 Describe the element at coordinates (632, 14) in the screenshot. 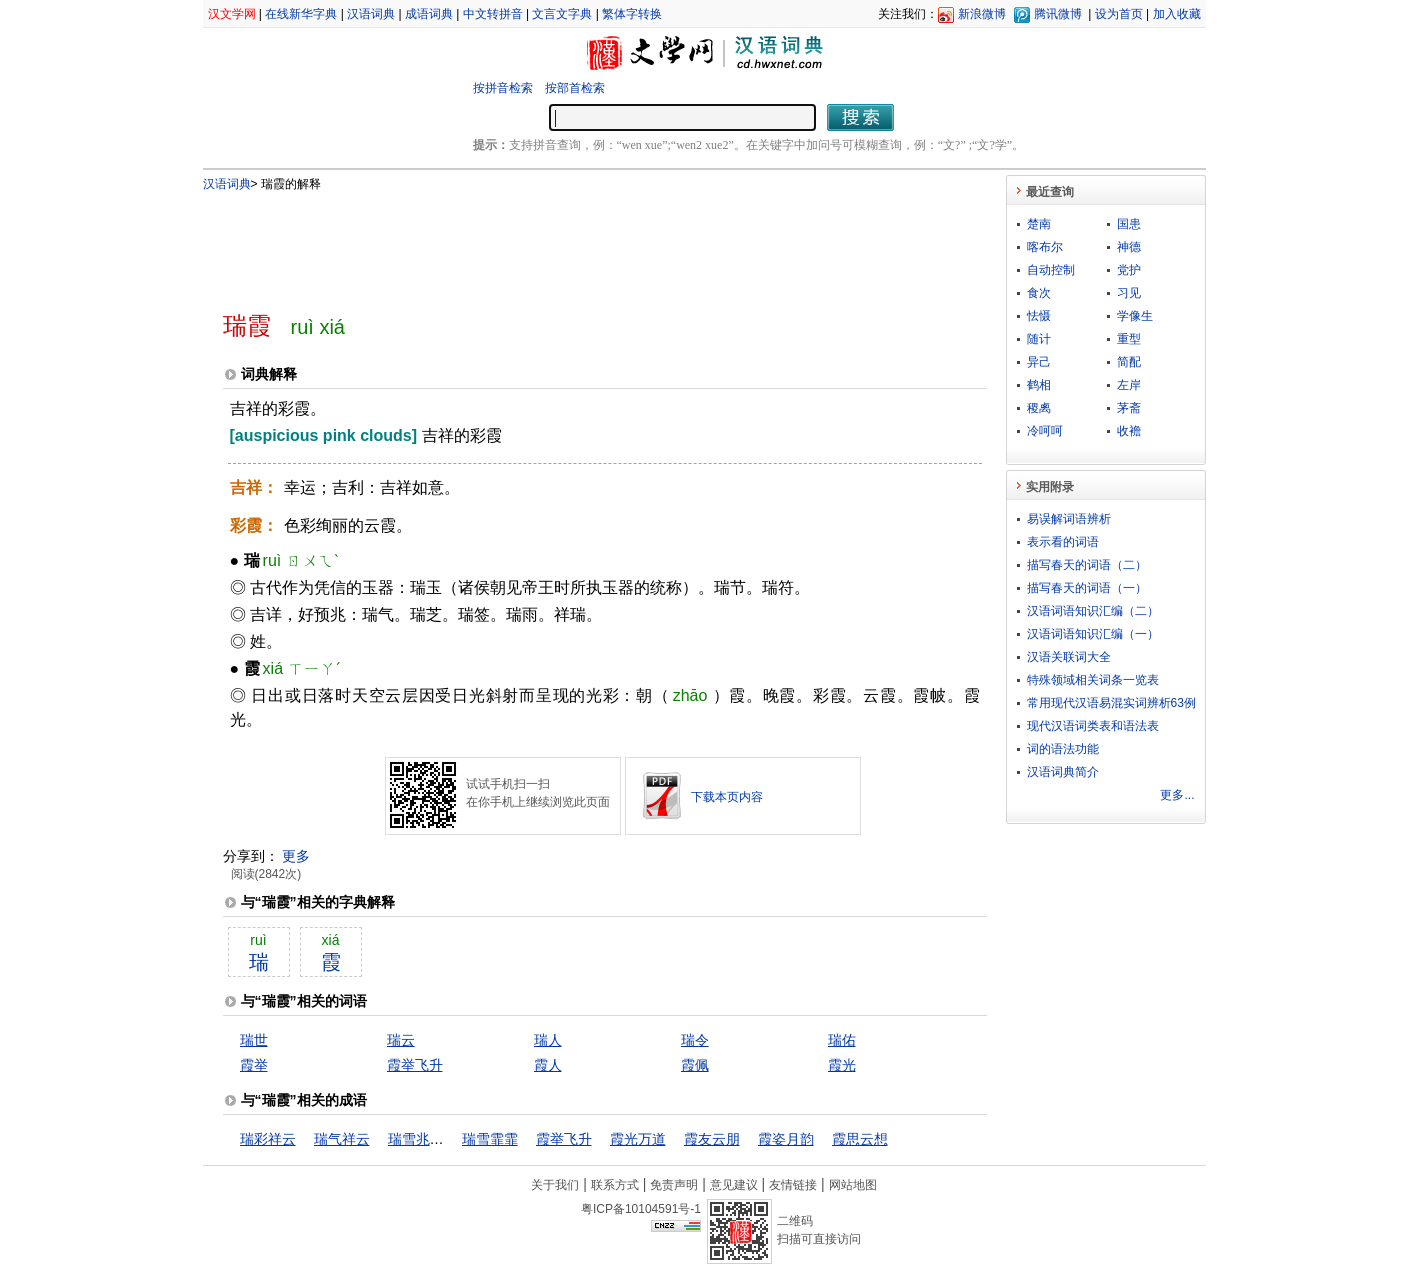

I see `繁体字转换` at that location.